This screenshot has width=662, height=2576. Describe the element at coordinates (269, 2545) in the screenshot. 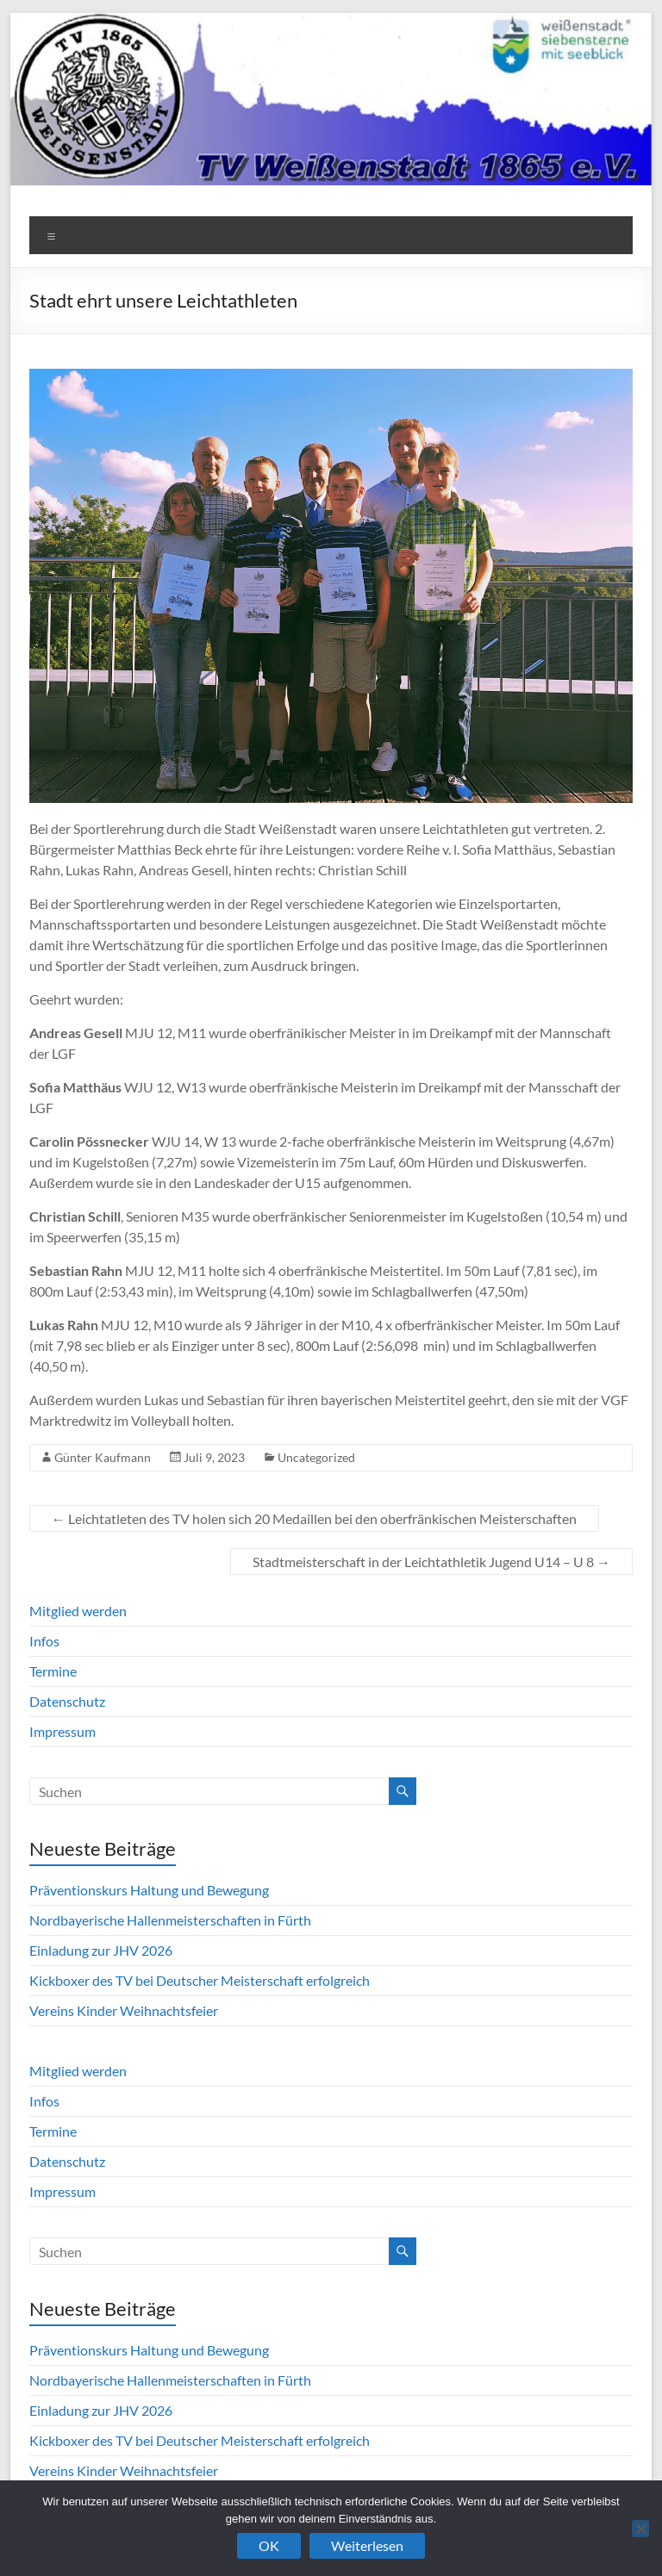

I see `OK` at that location.